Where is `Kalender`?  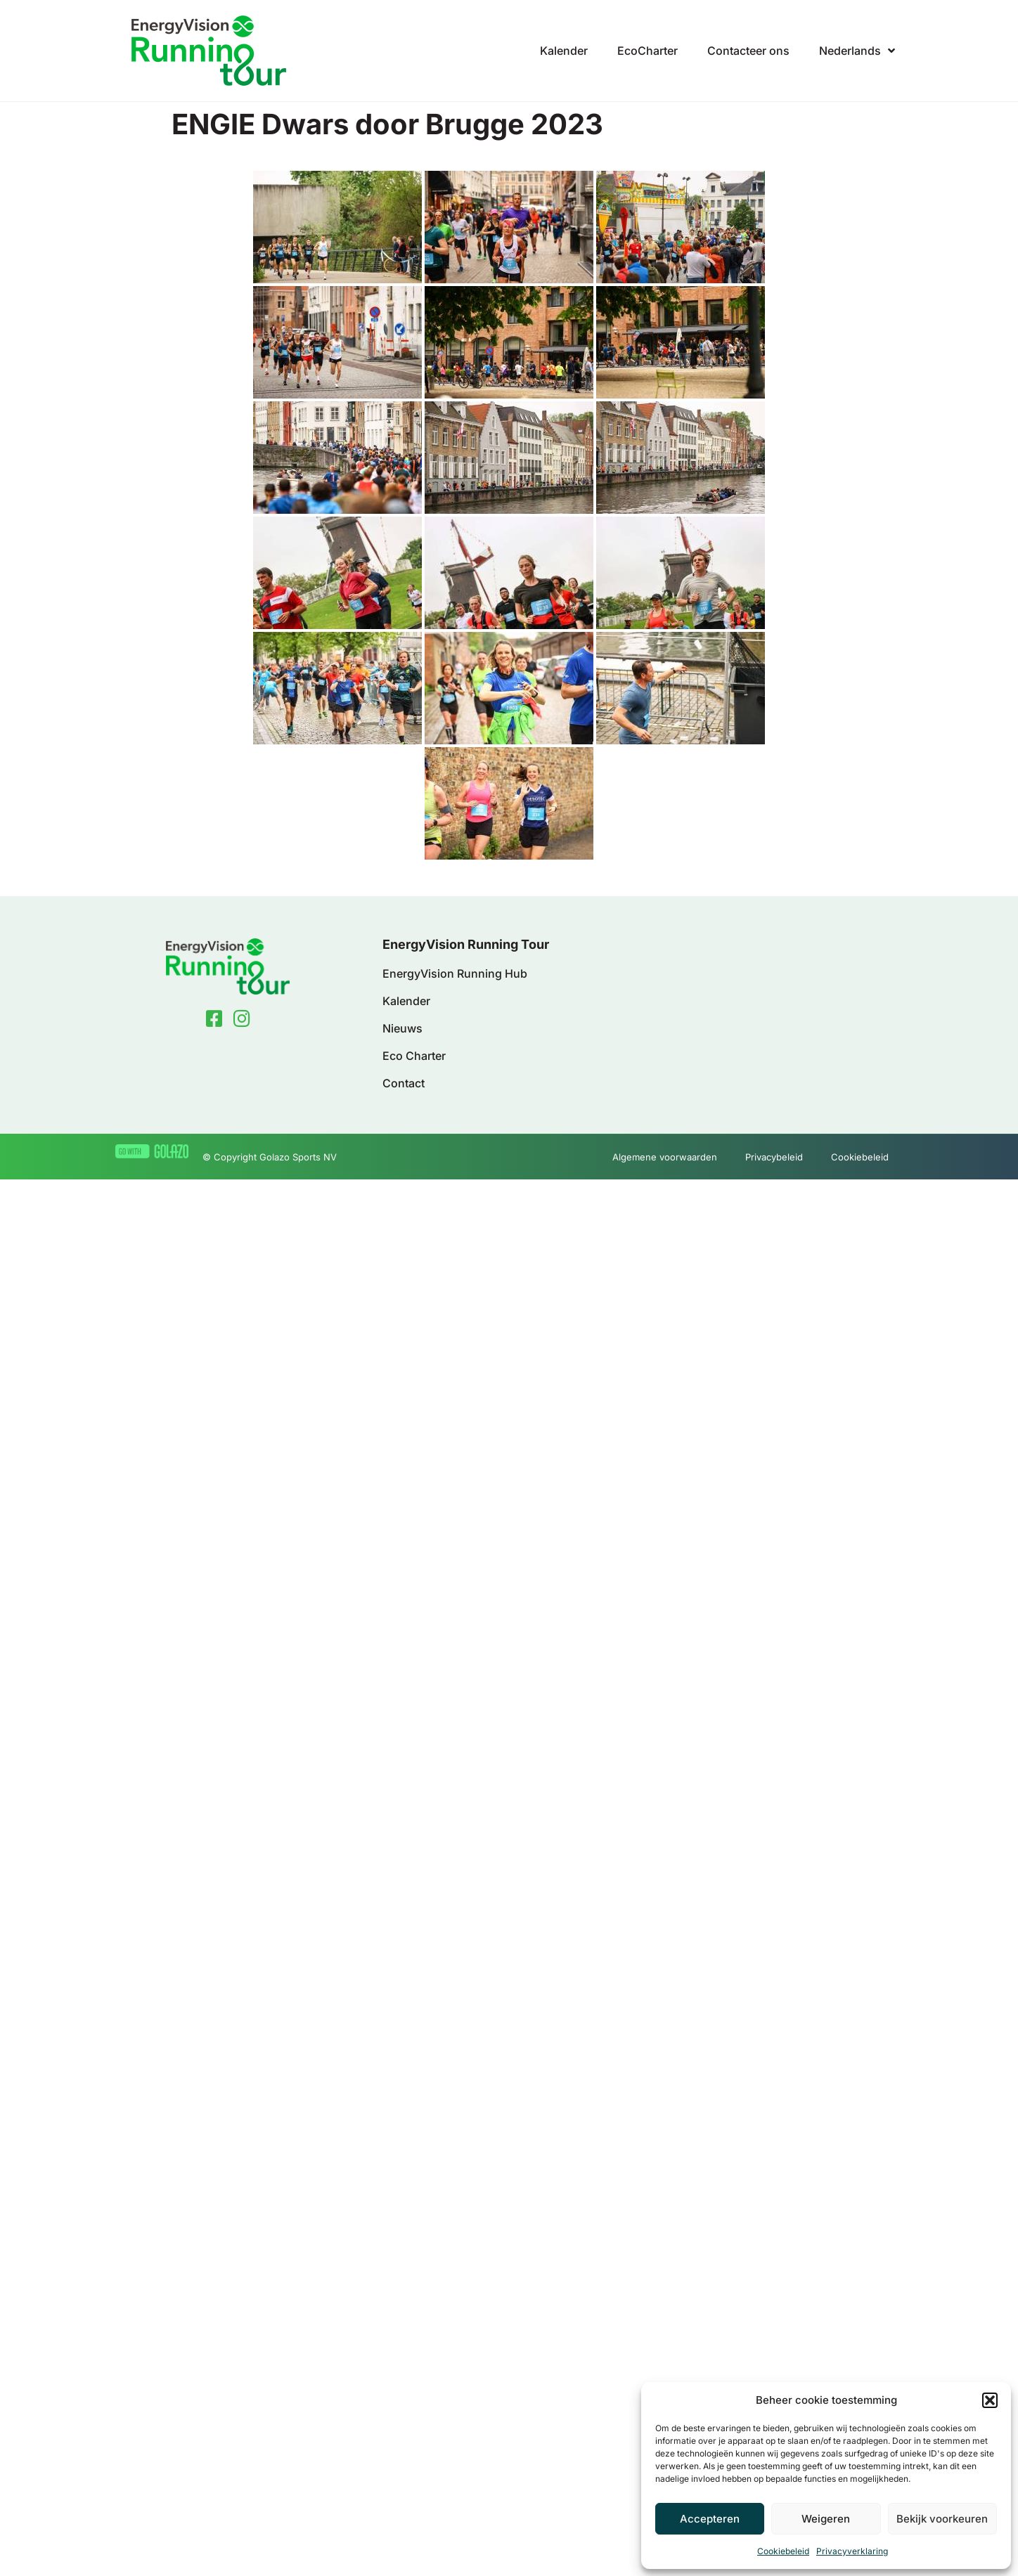 Kalender is located at coordinates (564, 51).